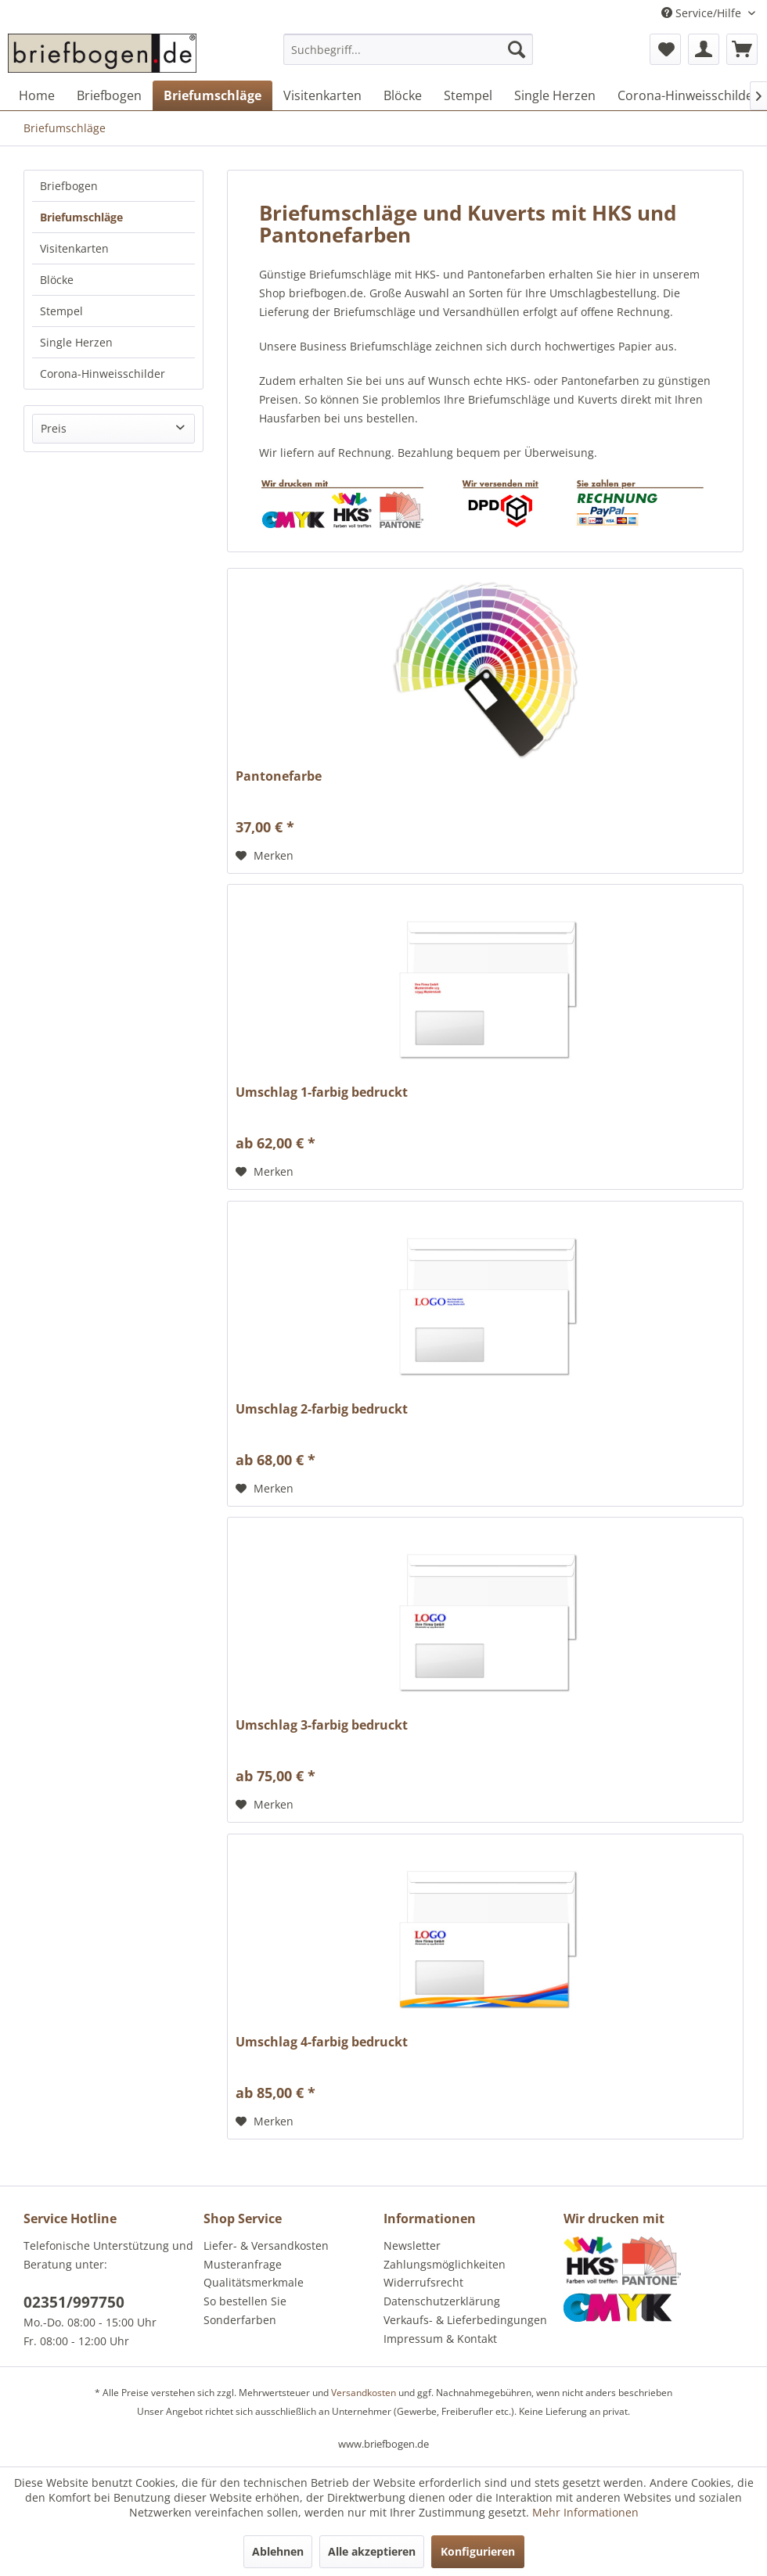 The height and width of the screenshot is (2576, 767). I want to click on [Single Herzen], so click(555, 95).